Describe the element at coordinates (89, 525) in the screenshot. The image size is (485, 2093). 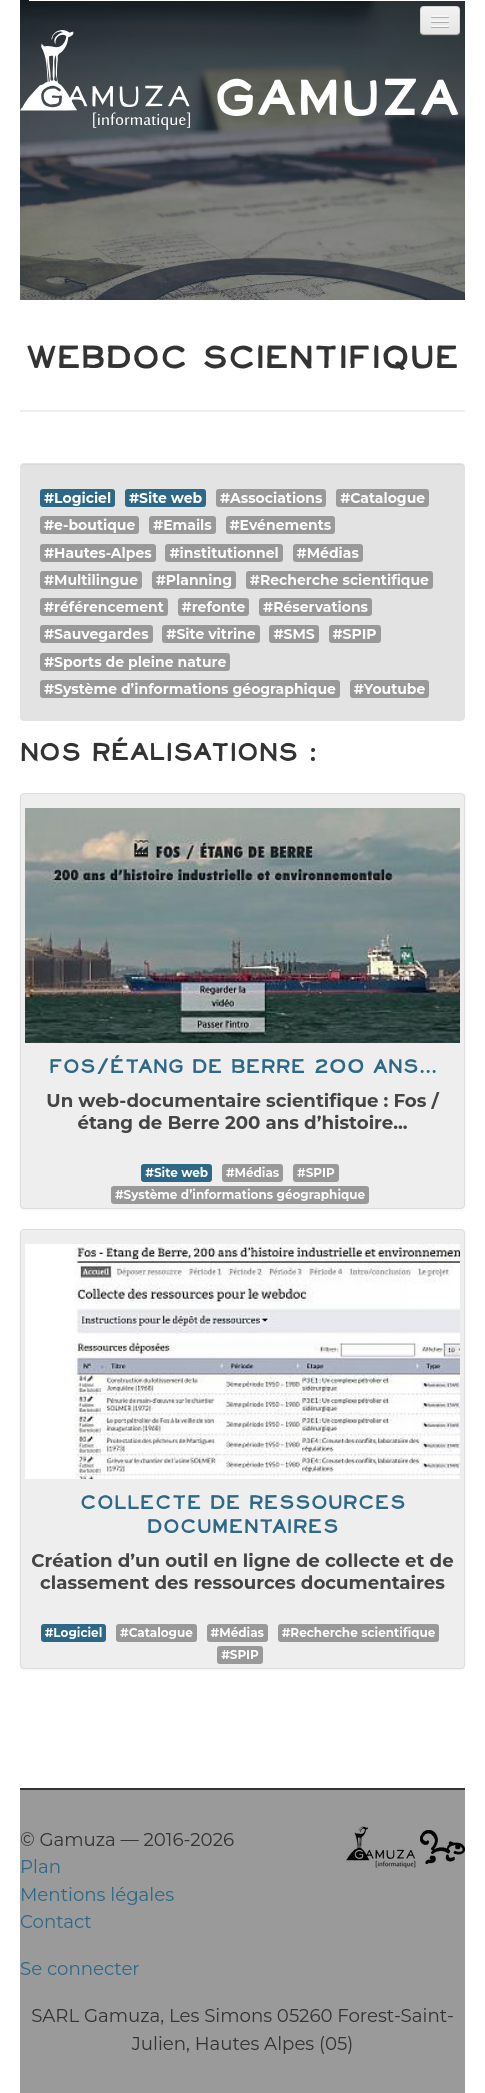
I see `#e-boutique` at that location.